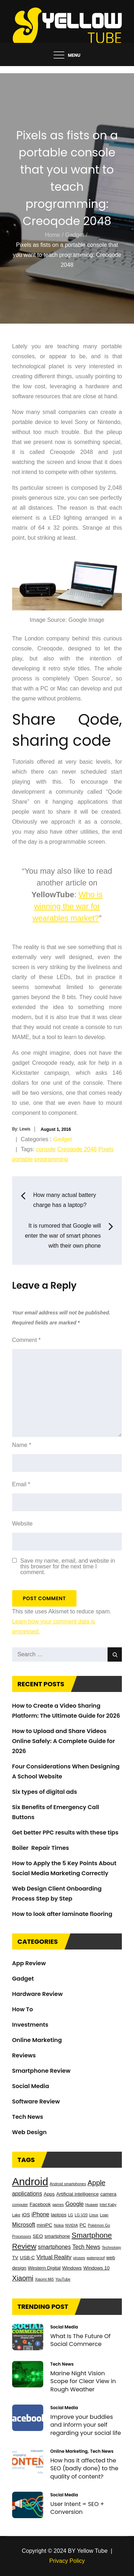 Image resolution: width=134 pixels, height=2576 pixels. What do you see at coordinates (106, 1149) in the screenshot?
I see `Pixels` at bounding box center [106, 1149].